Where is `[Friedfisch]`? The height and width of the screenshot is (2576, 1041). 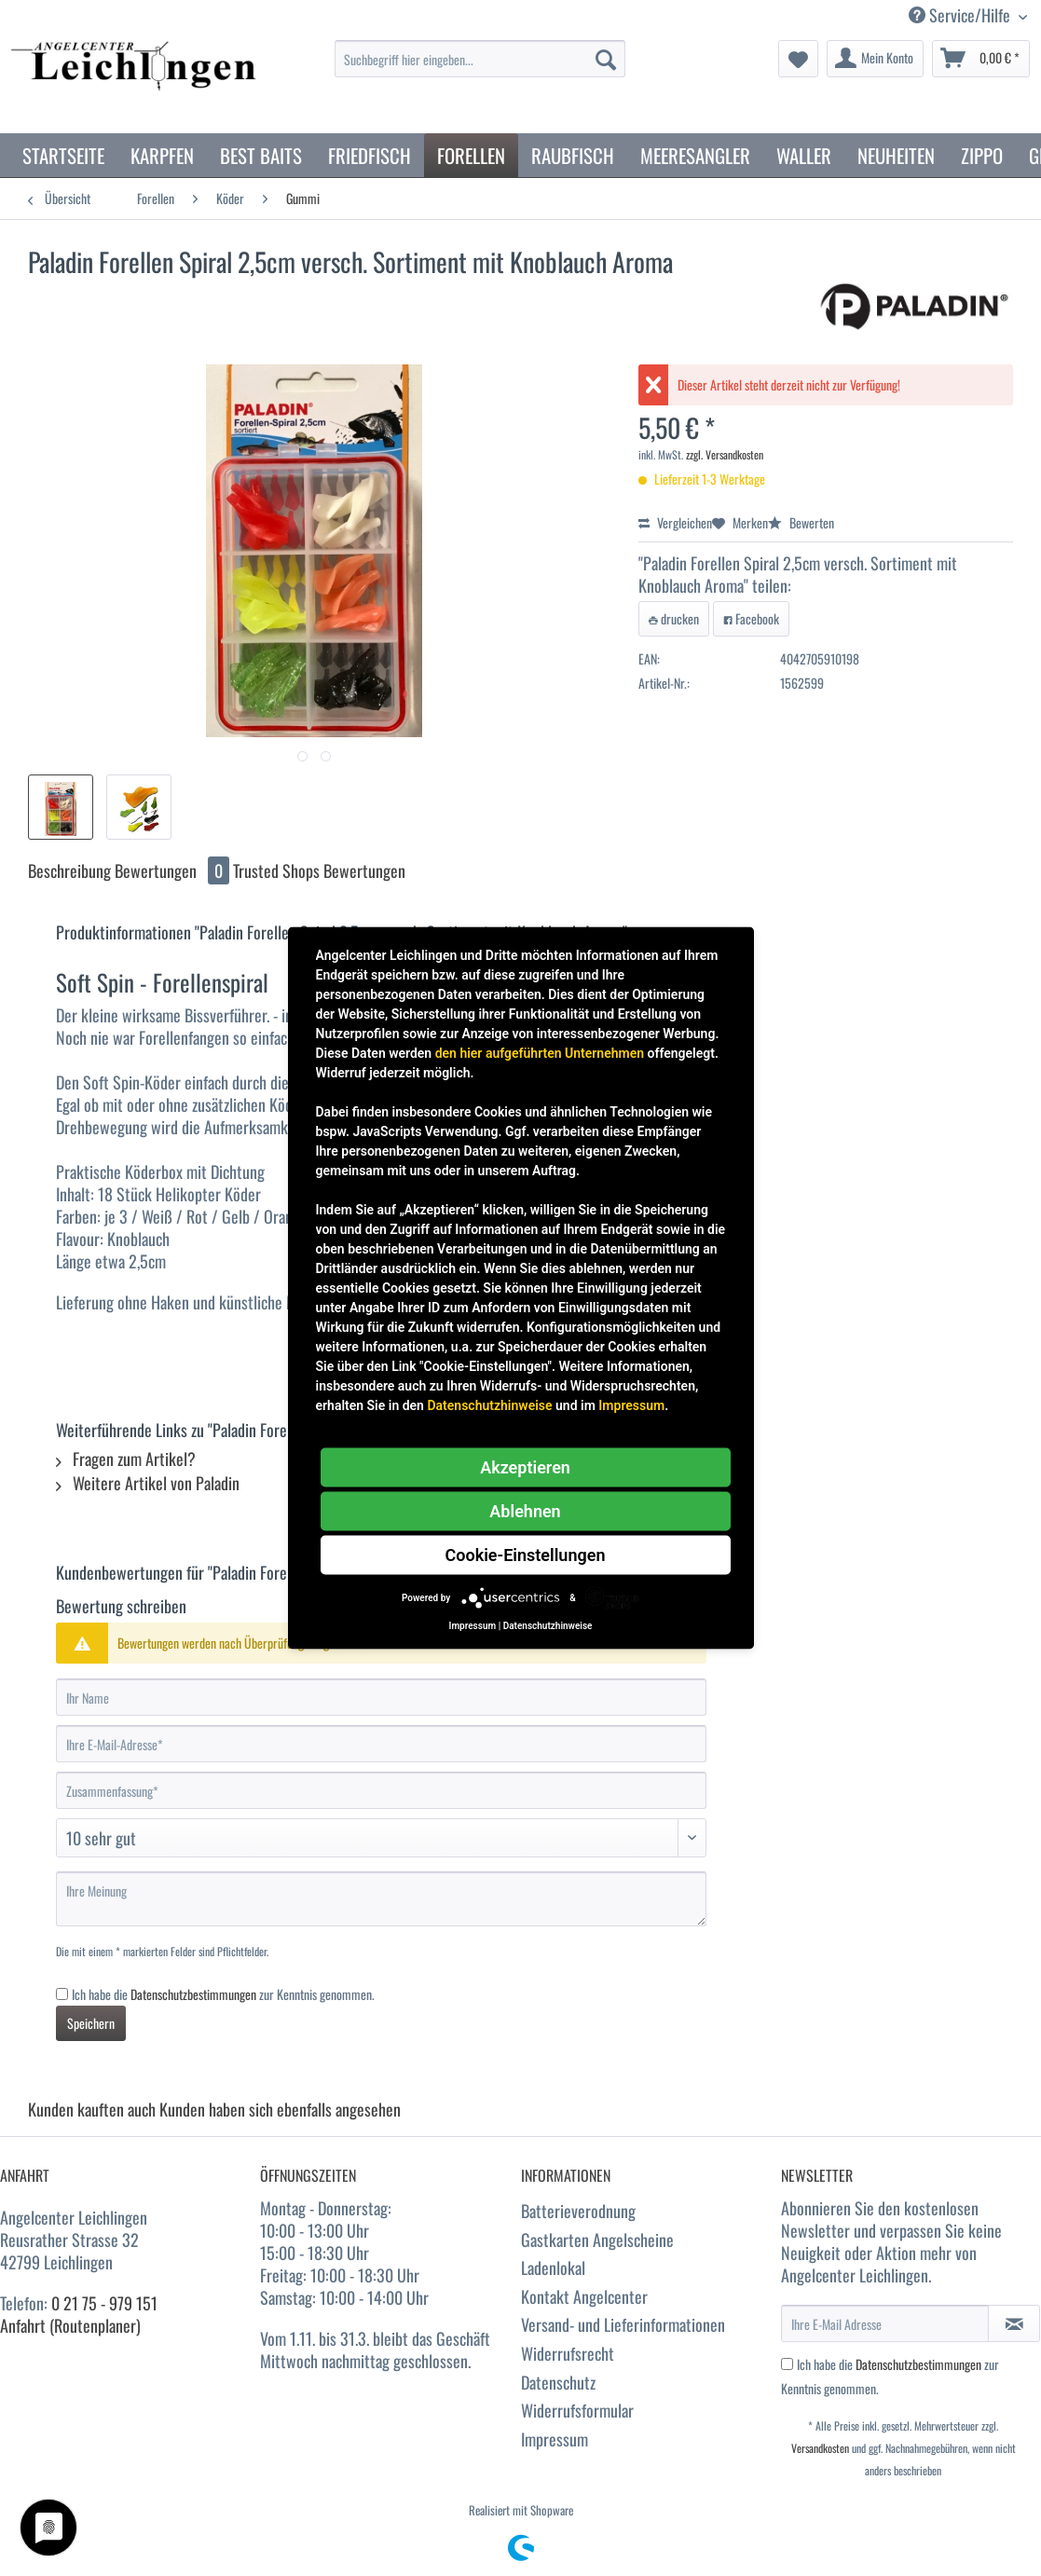 [Friedfisch] is located at coordinates (369, 155).